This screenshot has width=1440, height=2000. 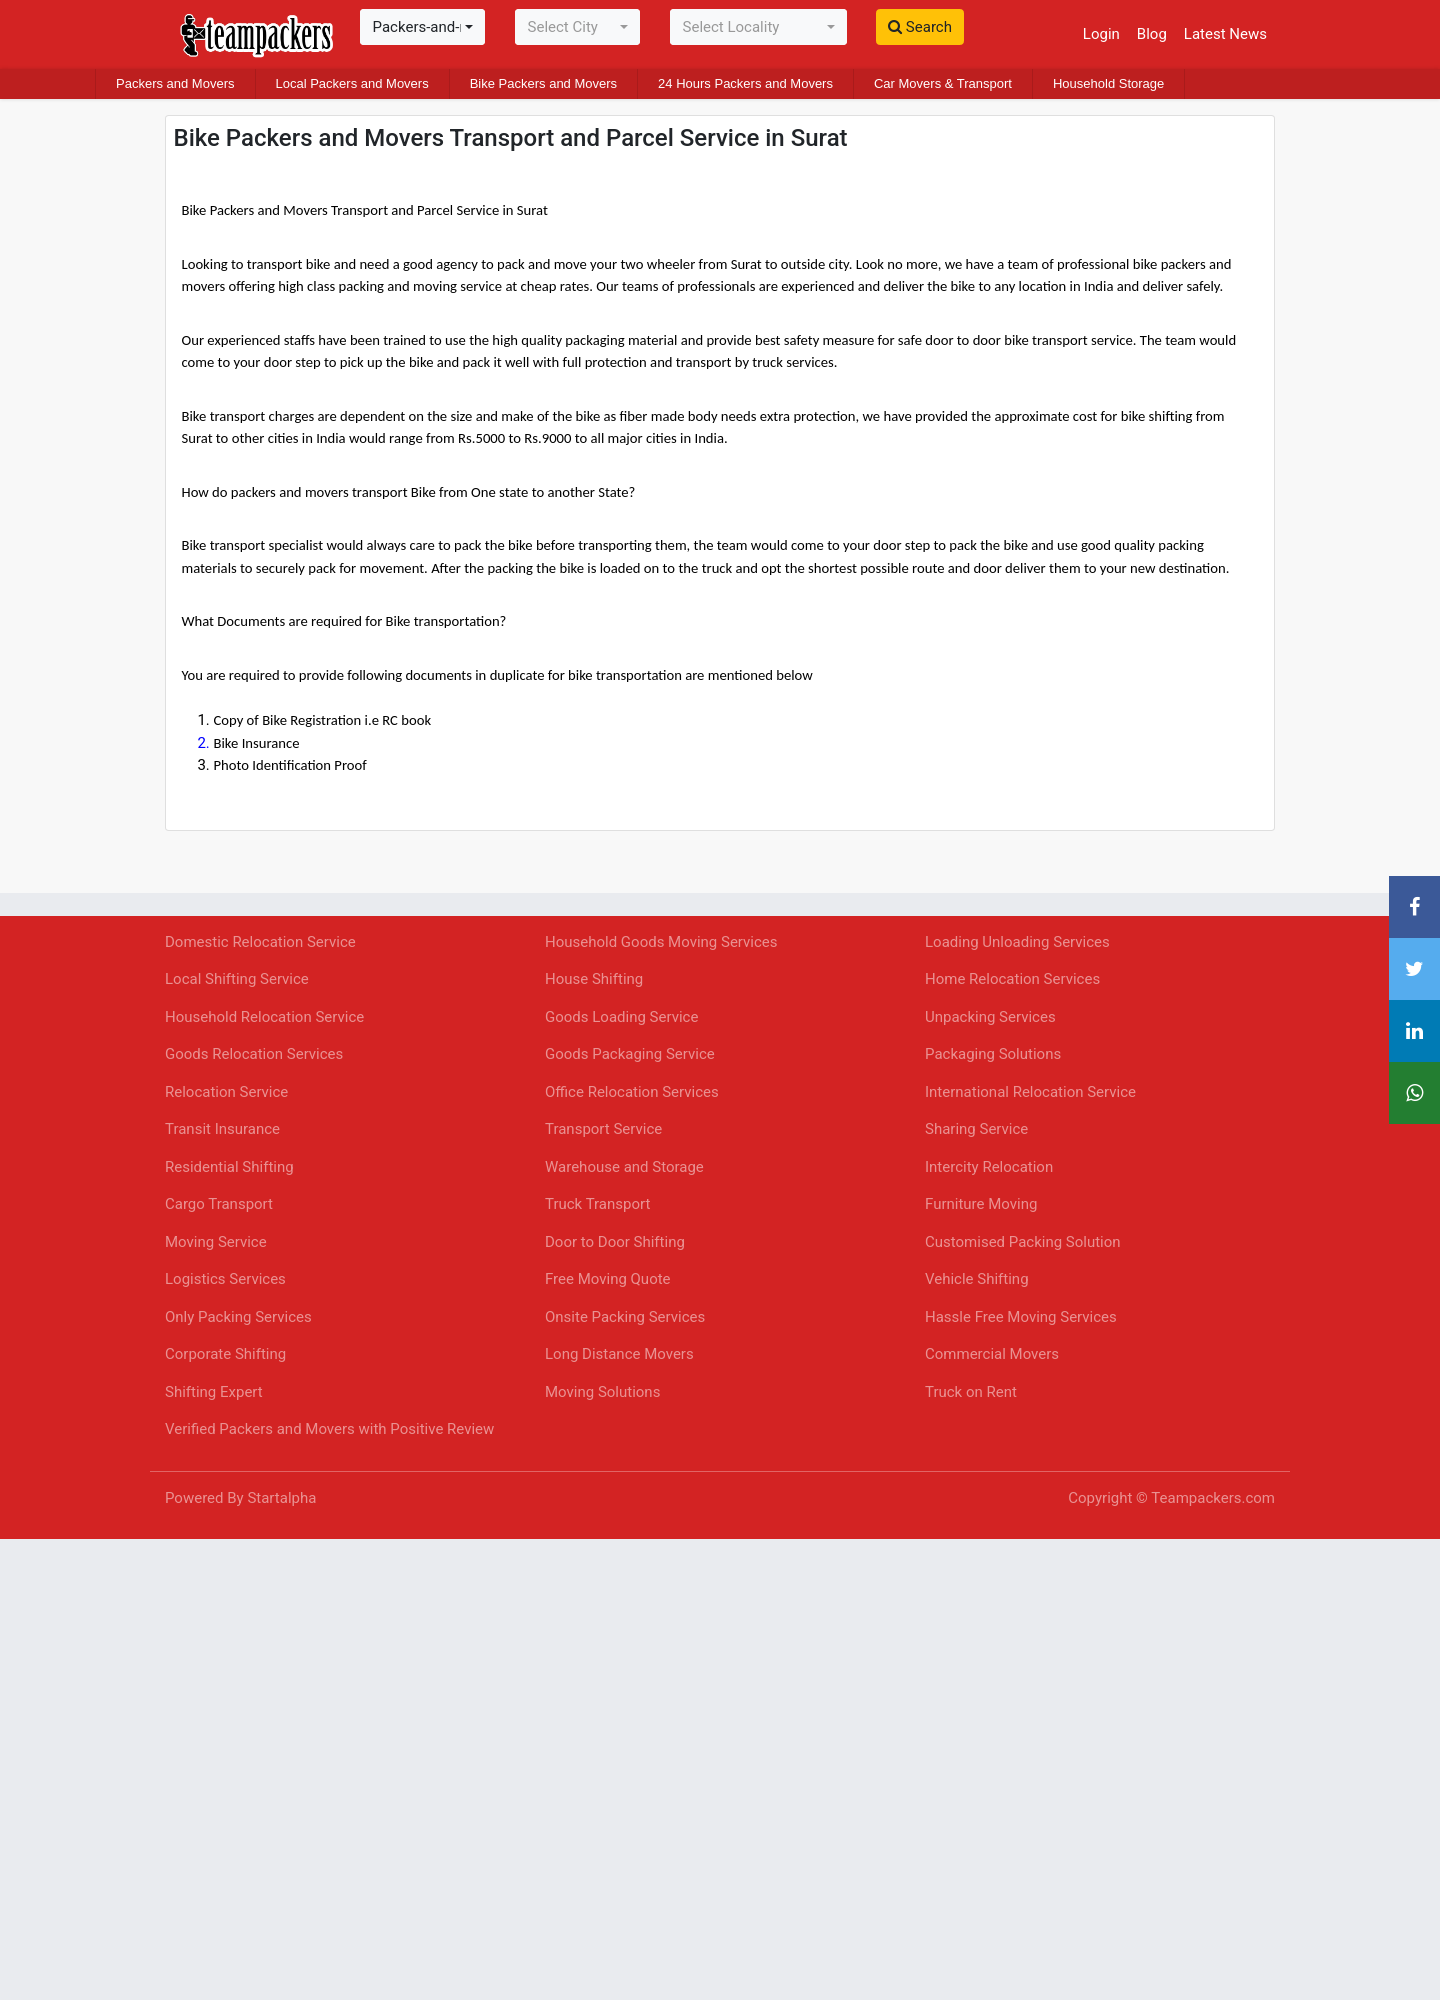 What do you see at coordinates (238, 1317) in the screenshot?
I see `Only Packing Services` at bounding box center [238, 1317].